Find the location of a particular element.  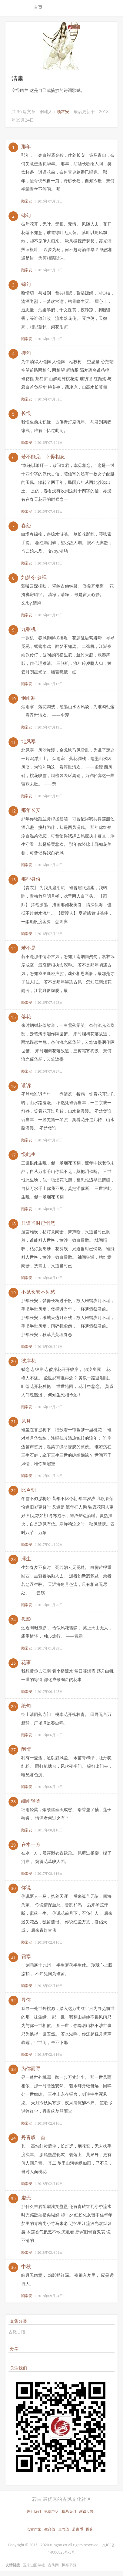

在水一方 is located at coordinates (31, 1844).